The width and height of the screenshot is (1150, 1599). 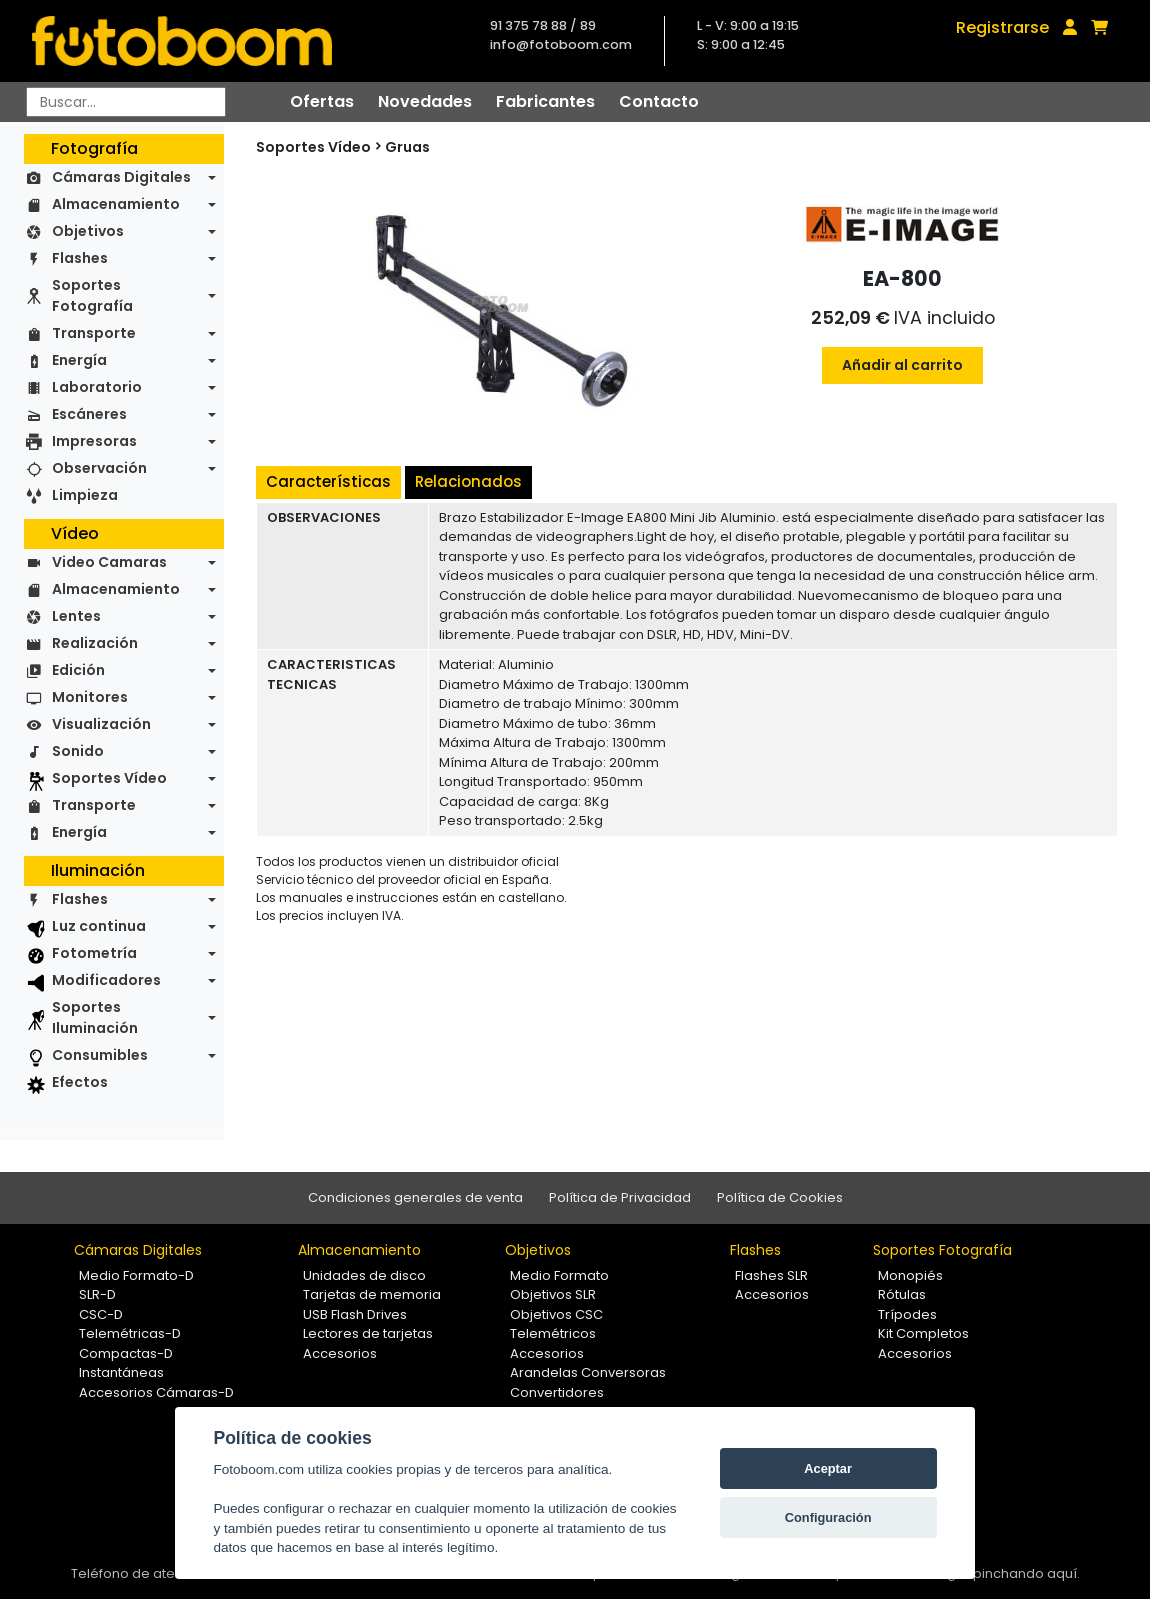 What do you see at coordinates (94, 333) in the screenshot?
I see `Transporte` at bounding box center [94, 333].